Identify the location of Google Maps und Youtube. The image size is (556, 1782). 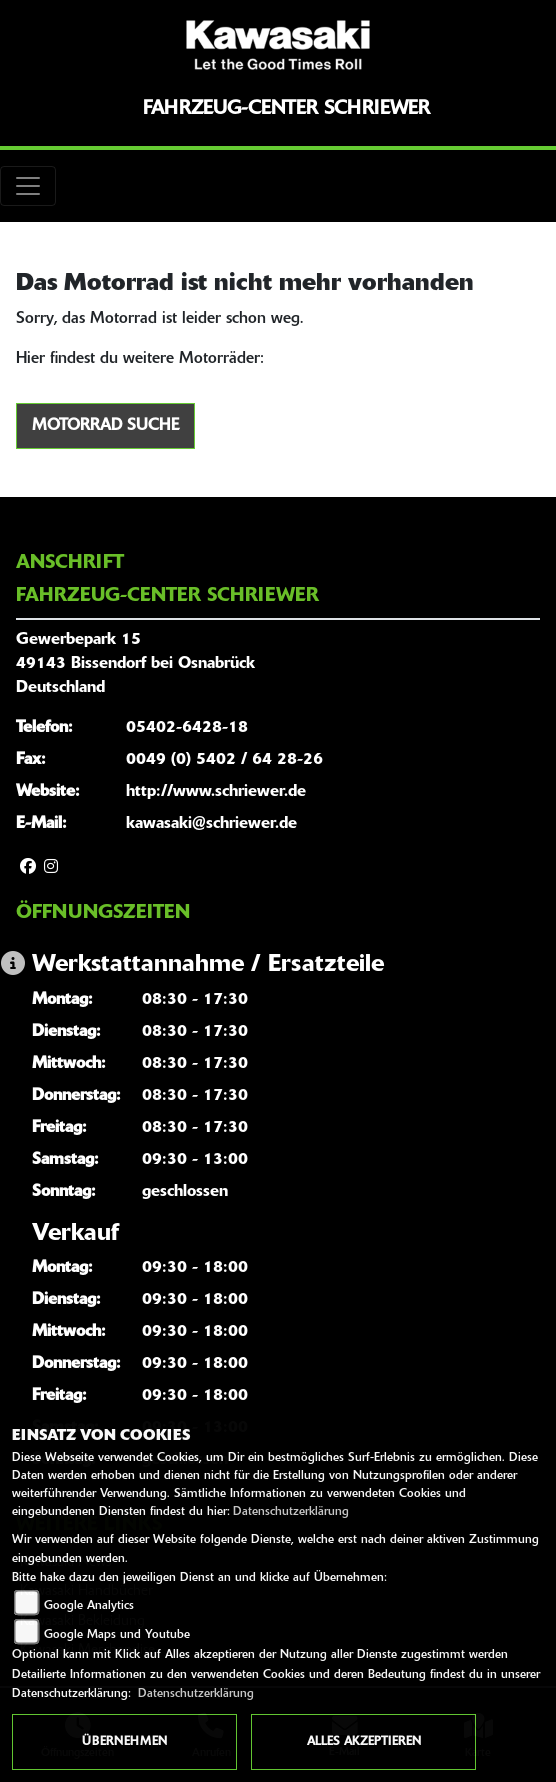
(117, 1635).